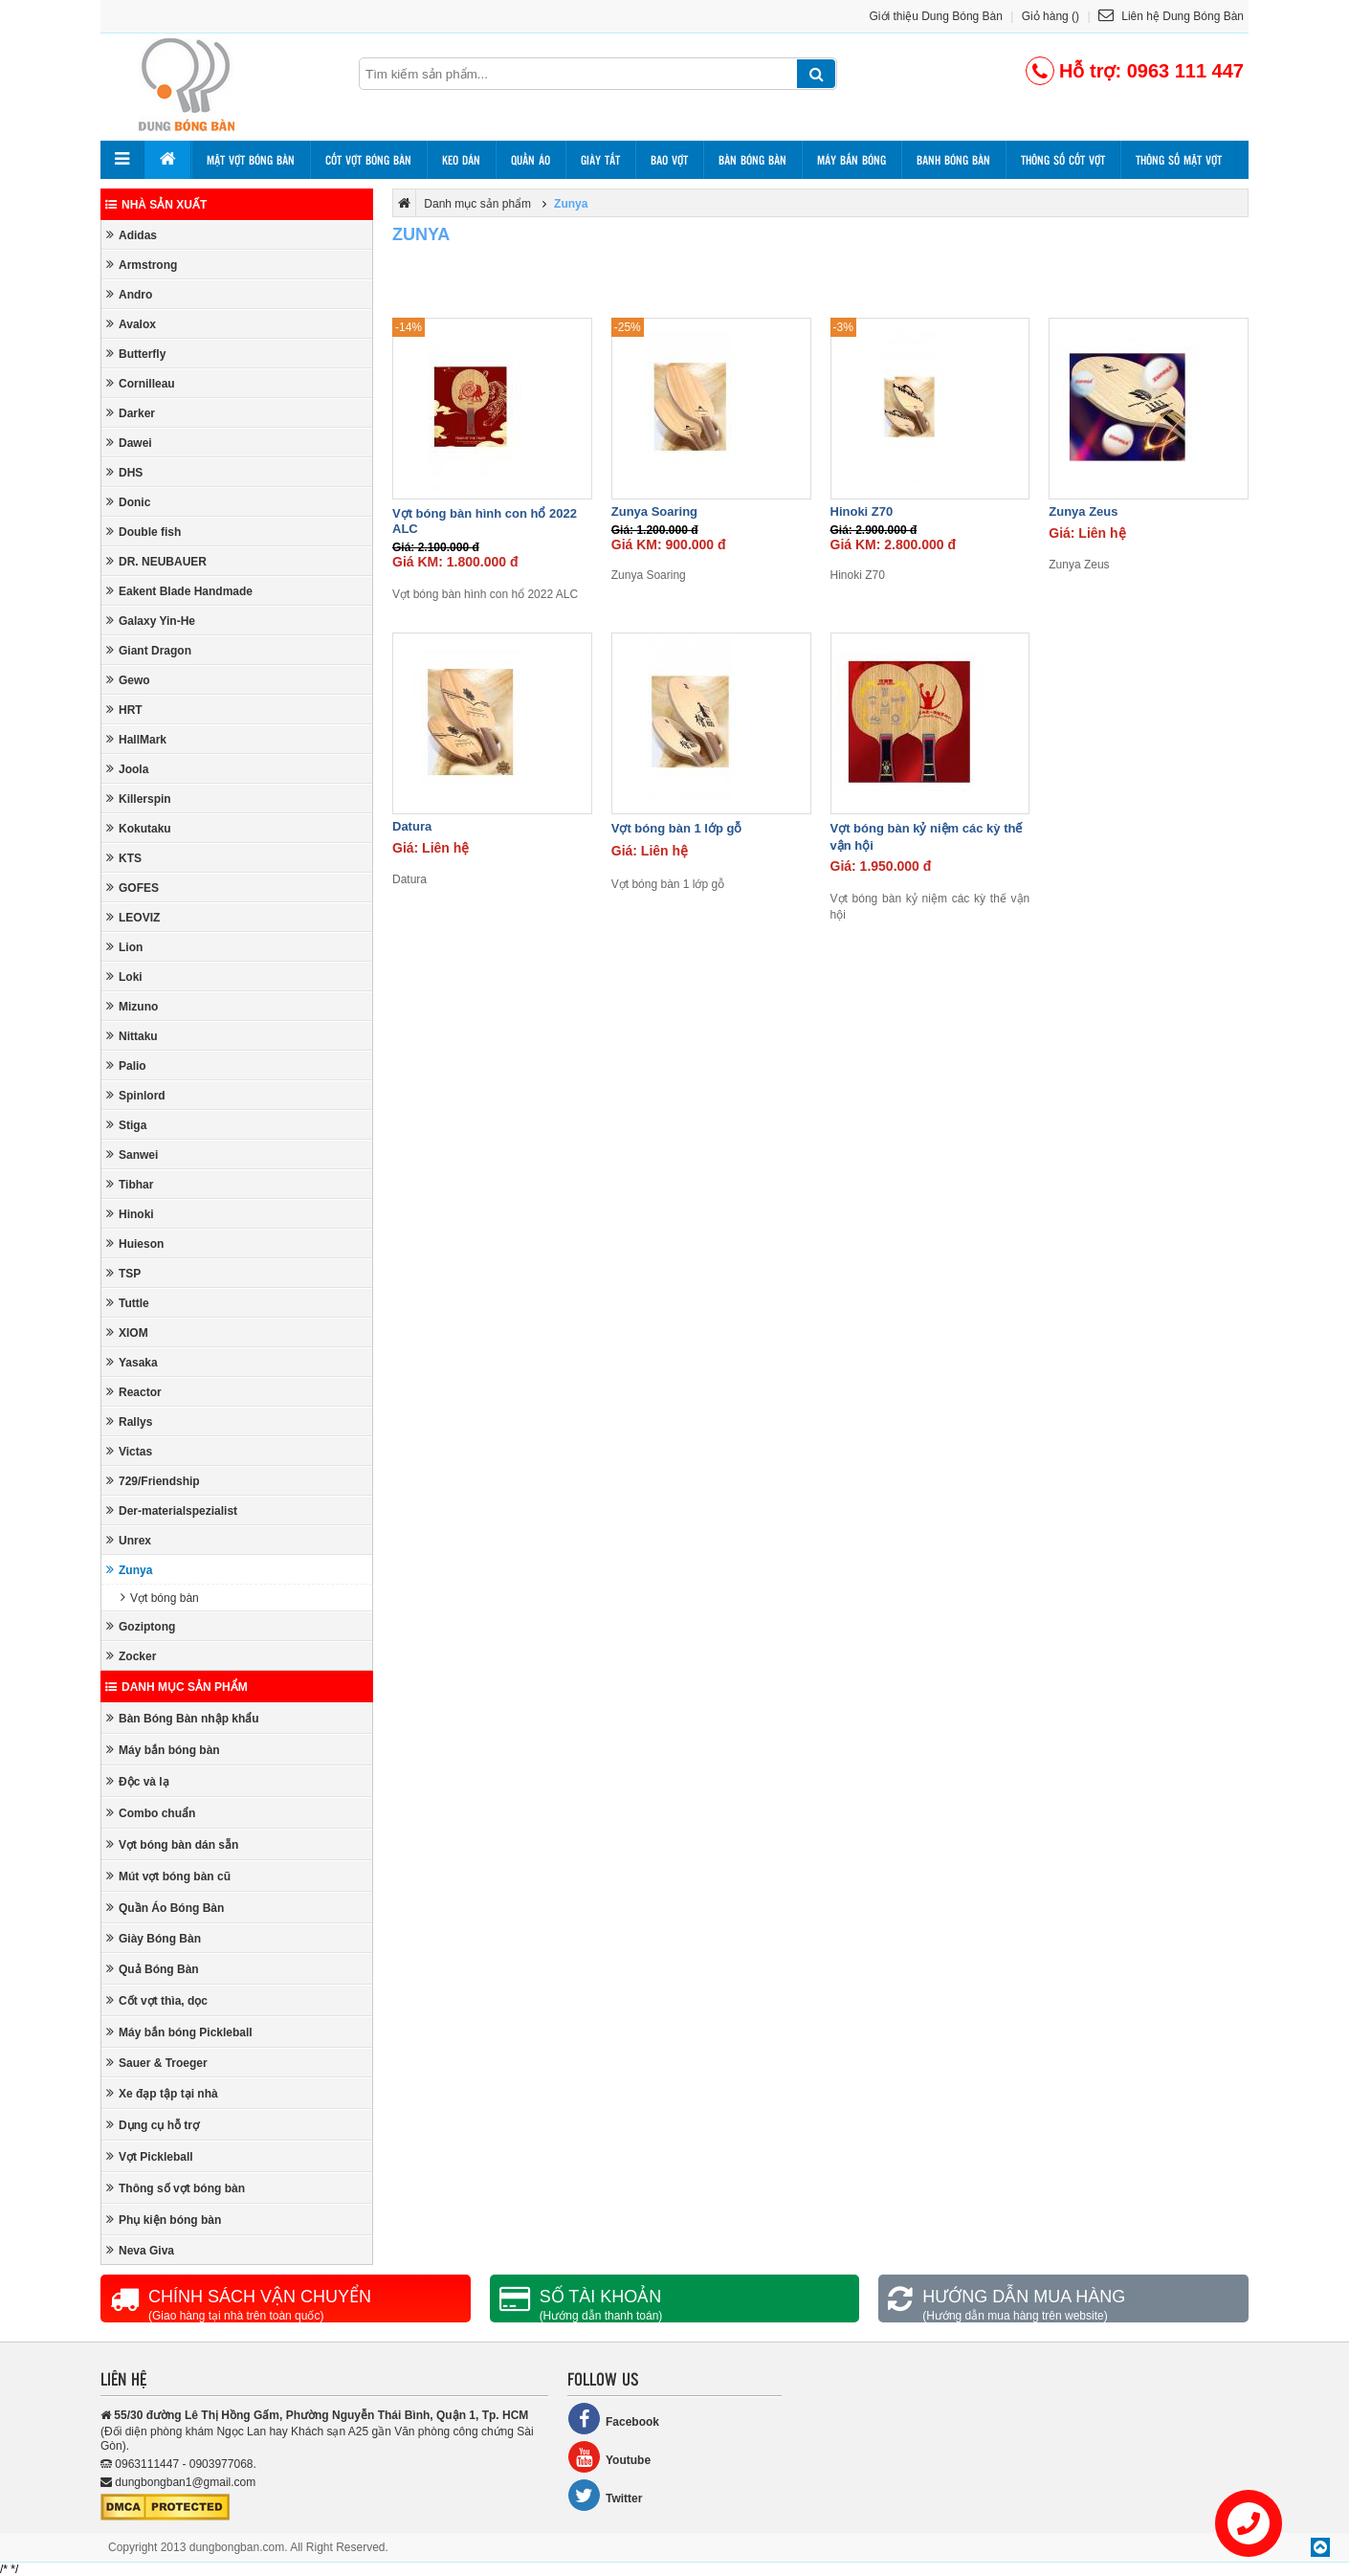  What do you see at coordinates (124, 976) in the screenshot?
I see `Loki` at bounding box center [124, 976].